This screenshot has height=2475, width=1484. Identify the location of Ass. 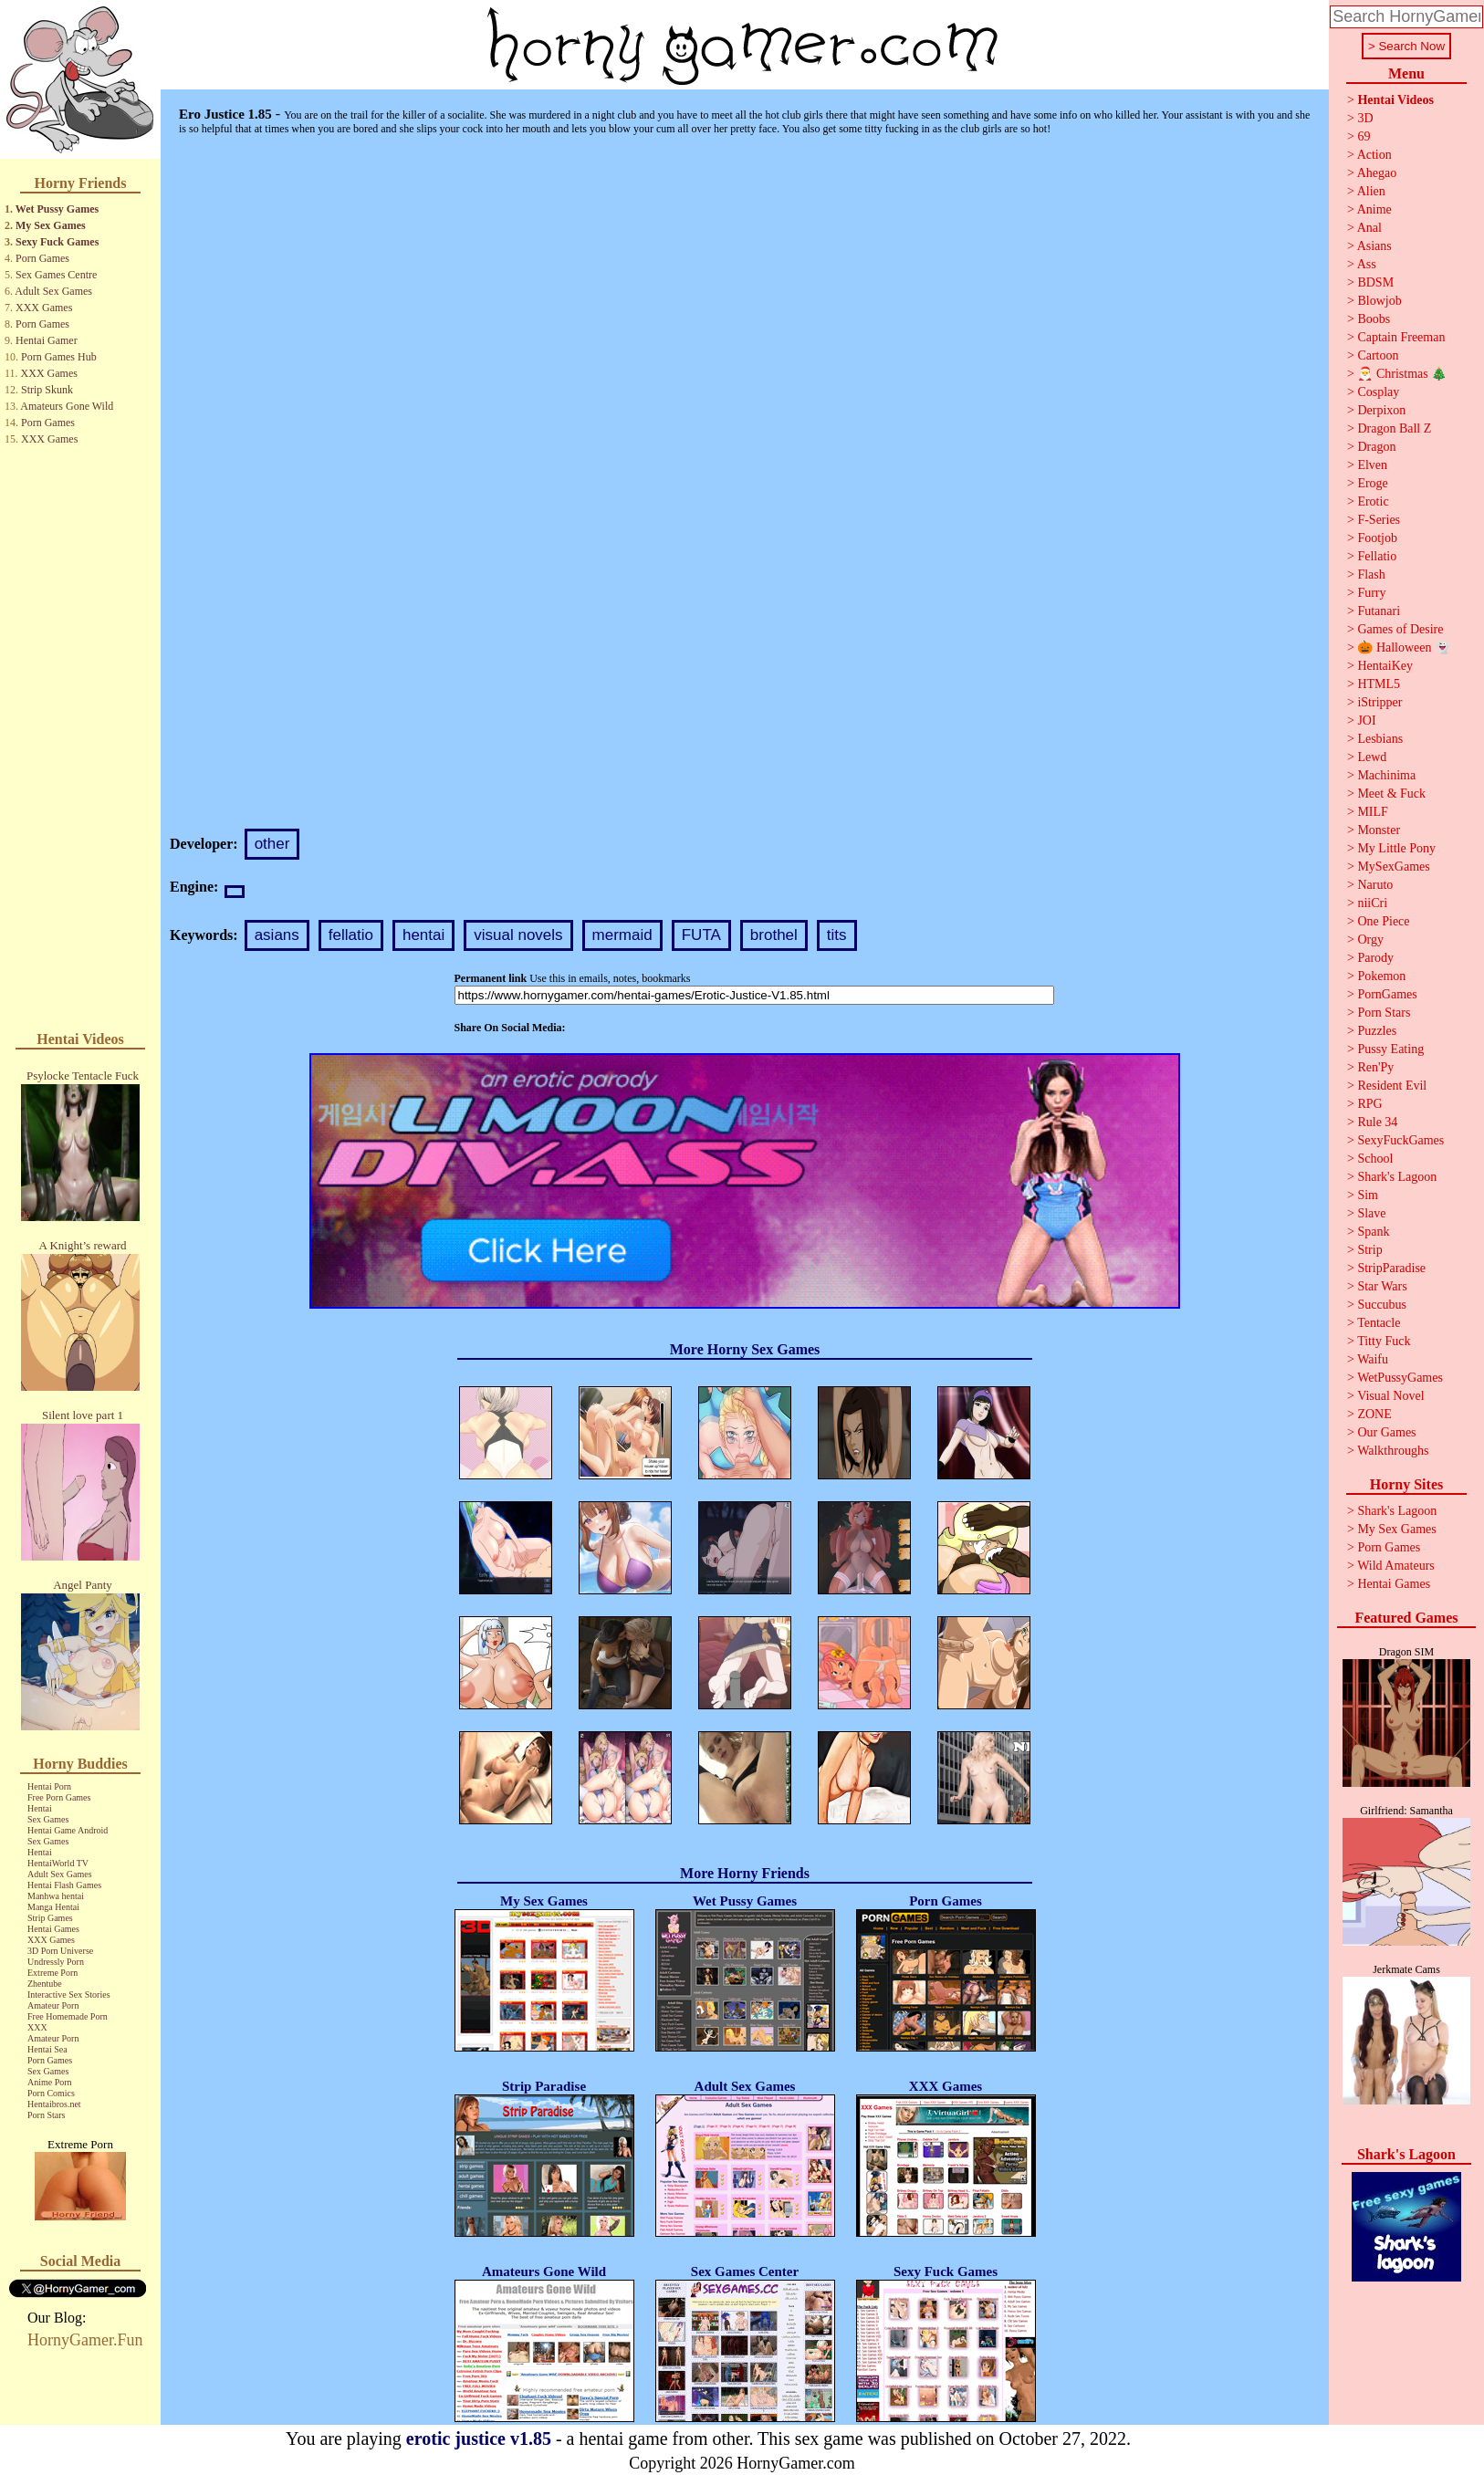
(1366, 264).